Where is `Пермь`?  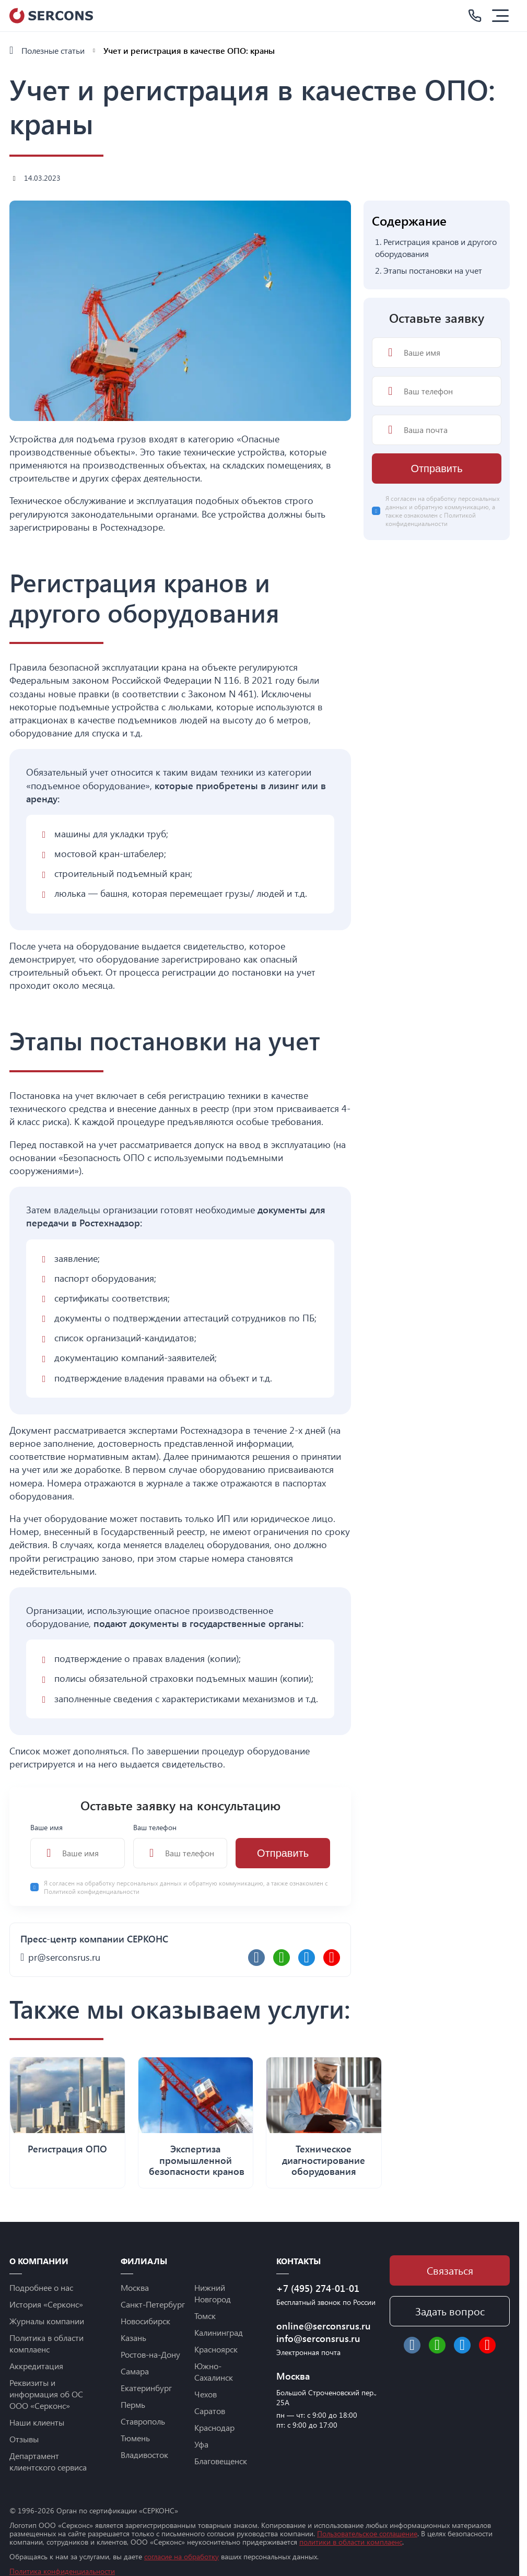
Пермь is located at coordinates (133, 2404).